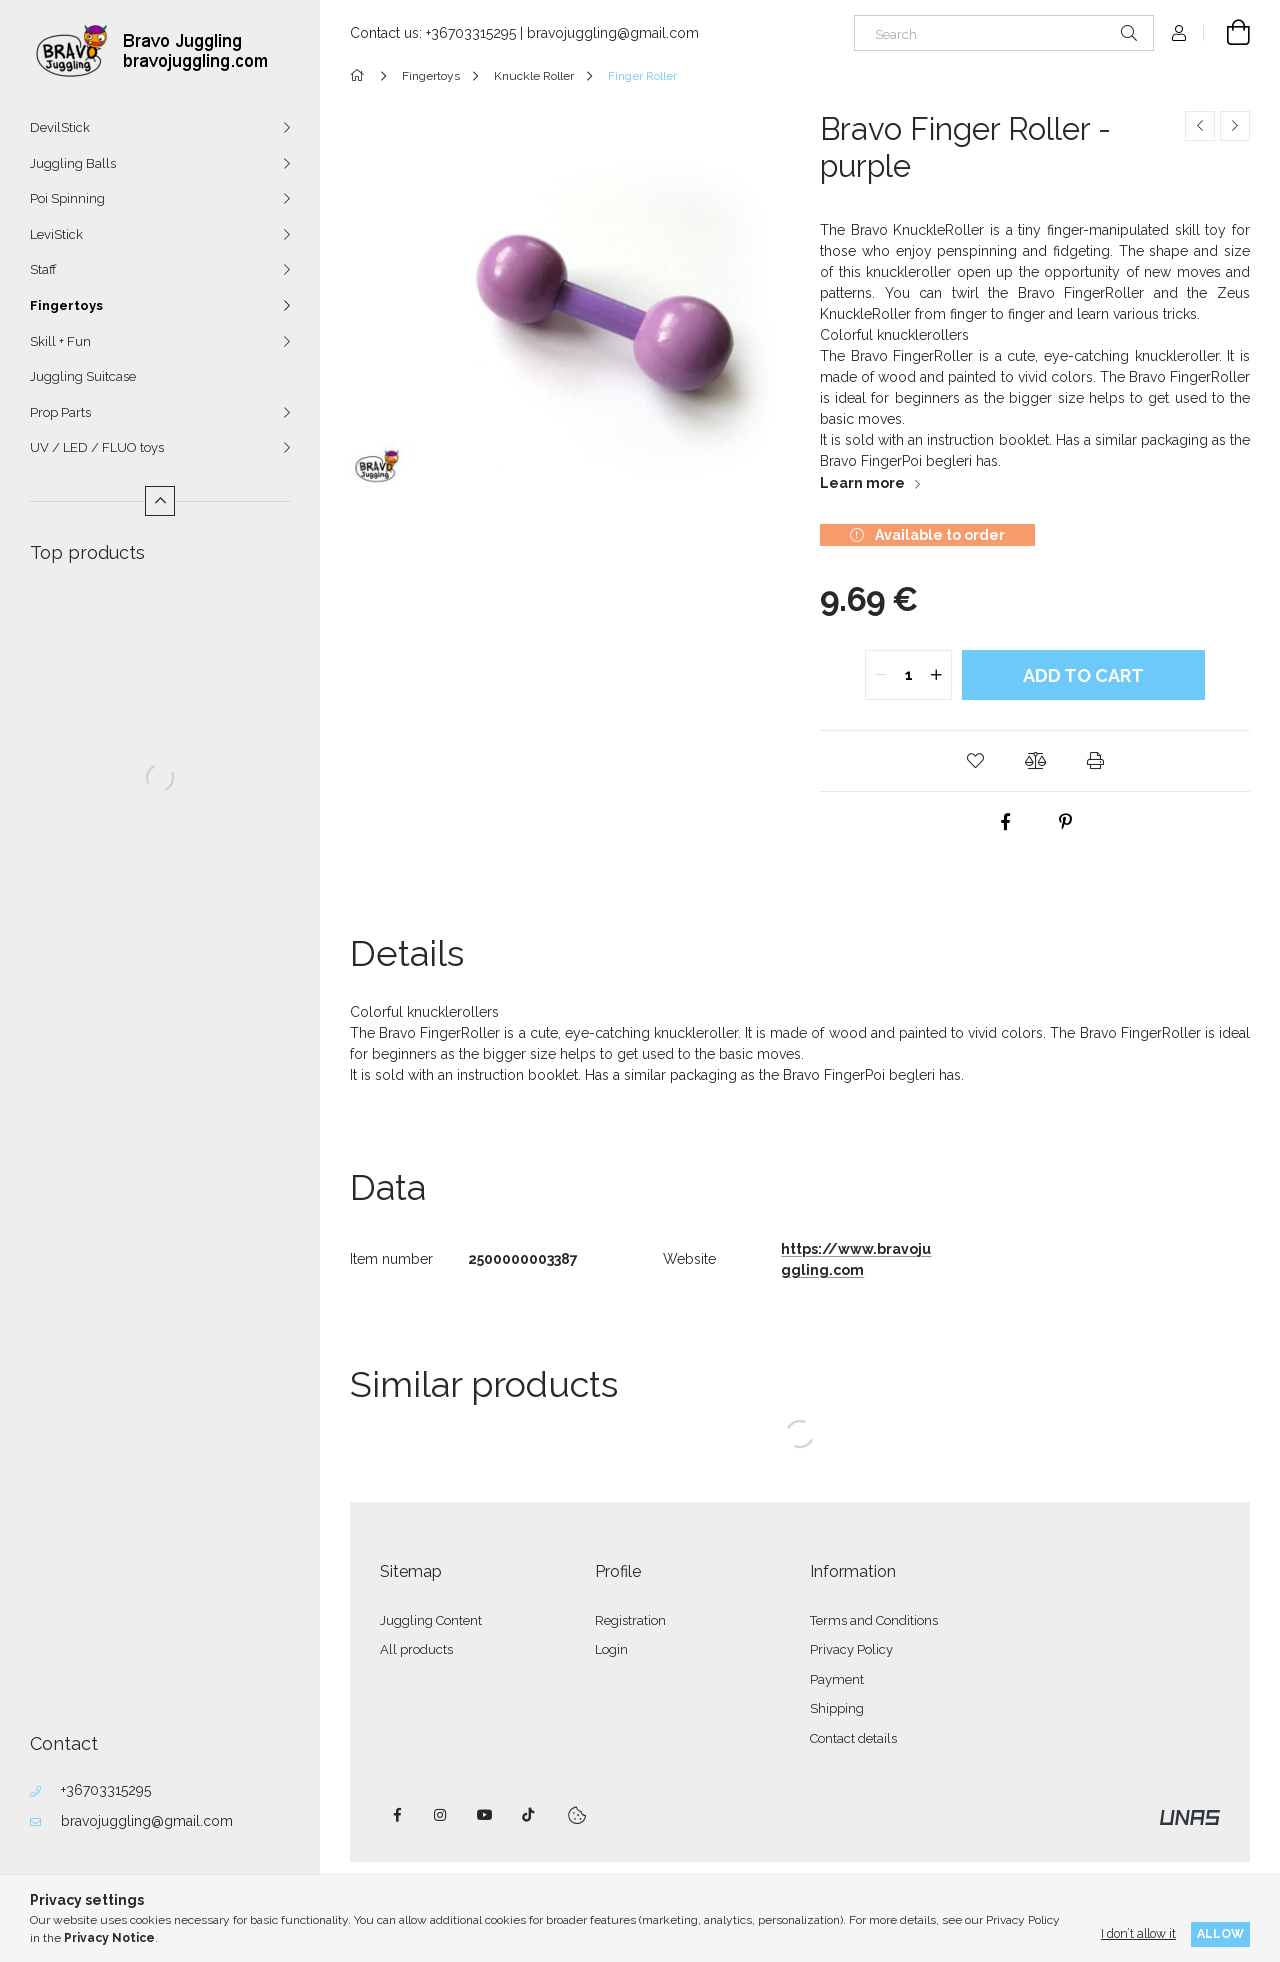 The image size is (1280, 1962). I want to click on Juggling Content, so click(431, 1620).